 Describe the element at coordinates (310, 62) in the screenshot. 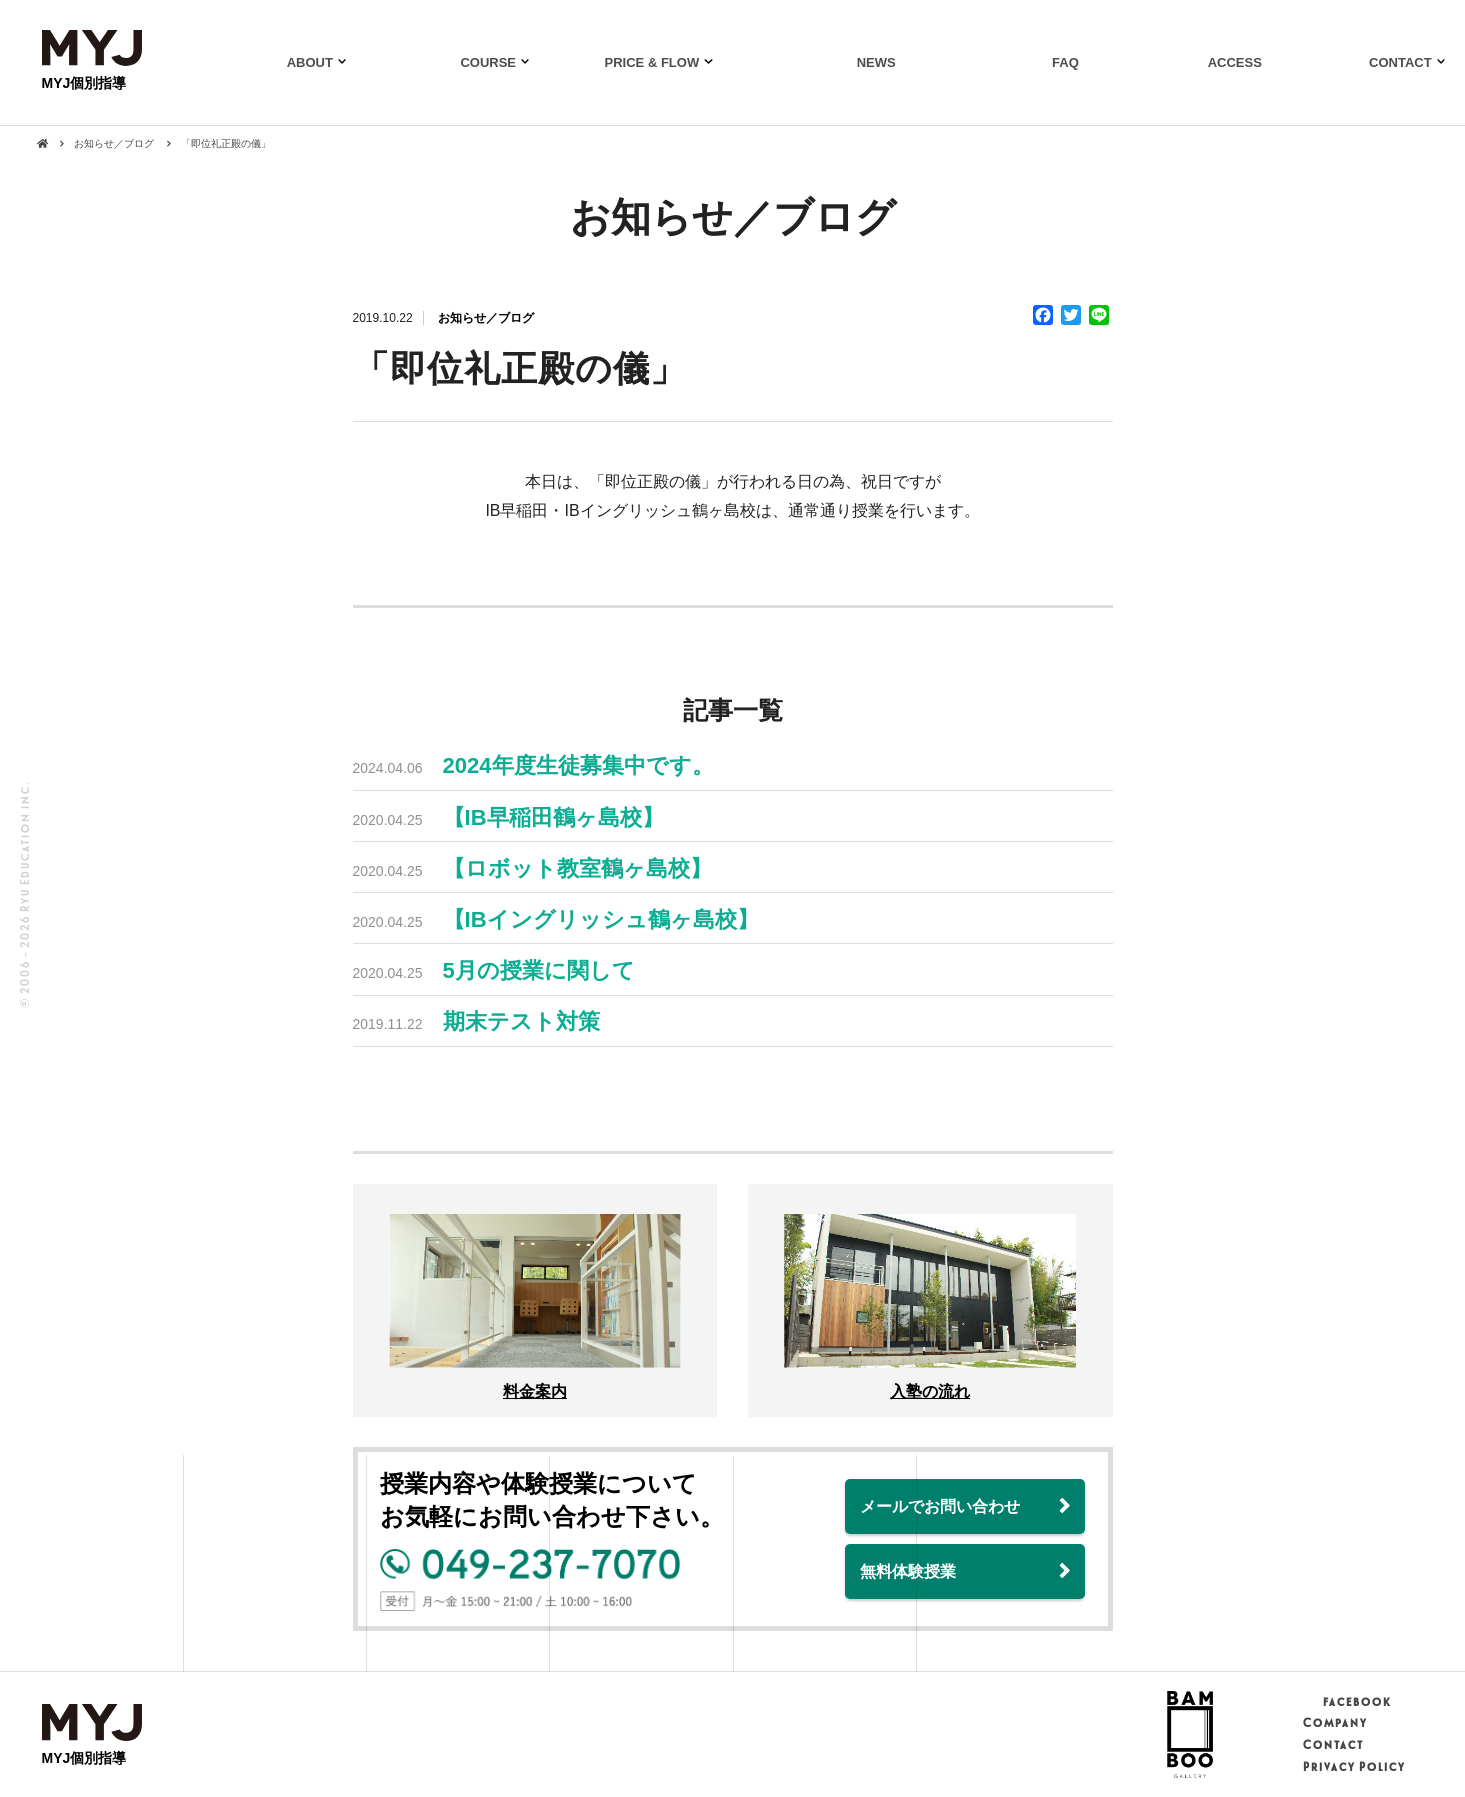

I see `ABOUT` at that location.